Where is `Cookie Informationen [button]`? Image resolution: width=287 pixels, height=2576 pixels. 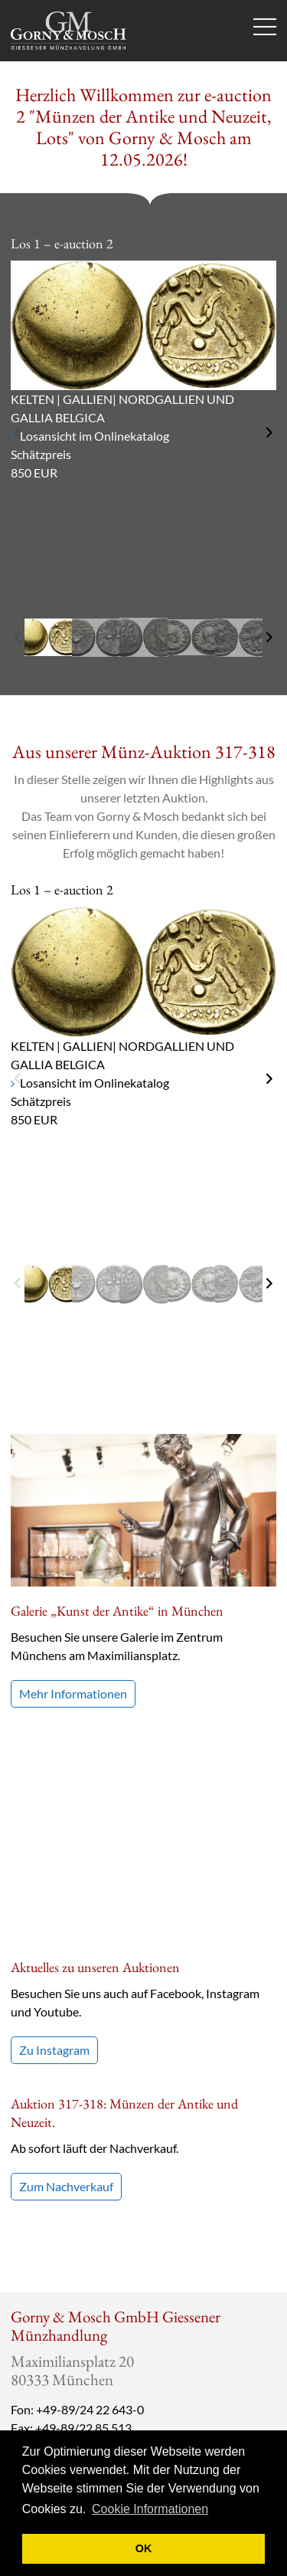
Cookie Informationen [button] is located at coordinates (150, 2508).